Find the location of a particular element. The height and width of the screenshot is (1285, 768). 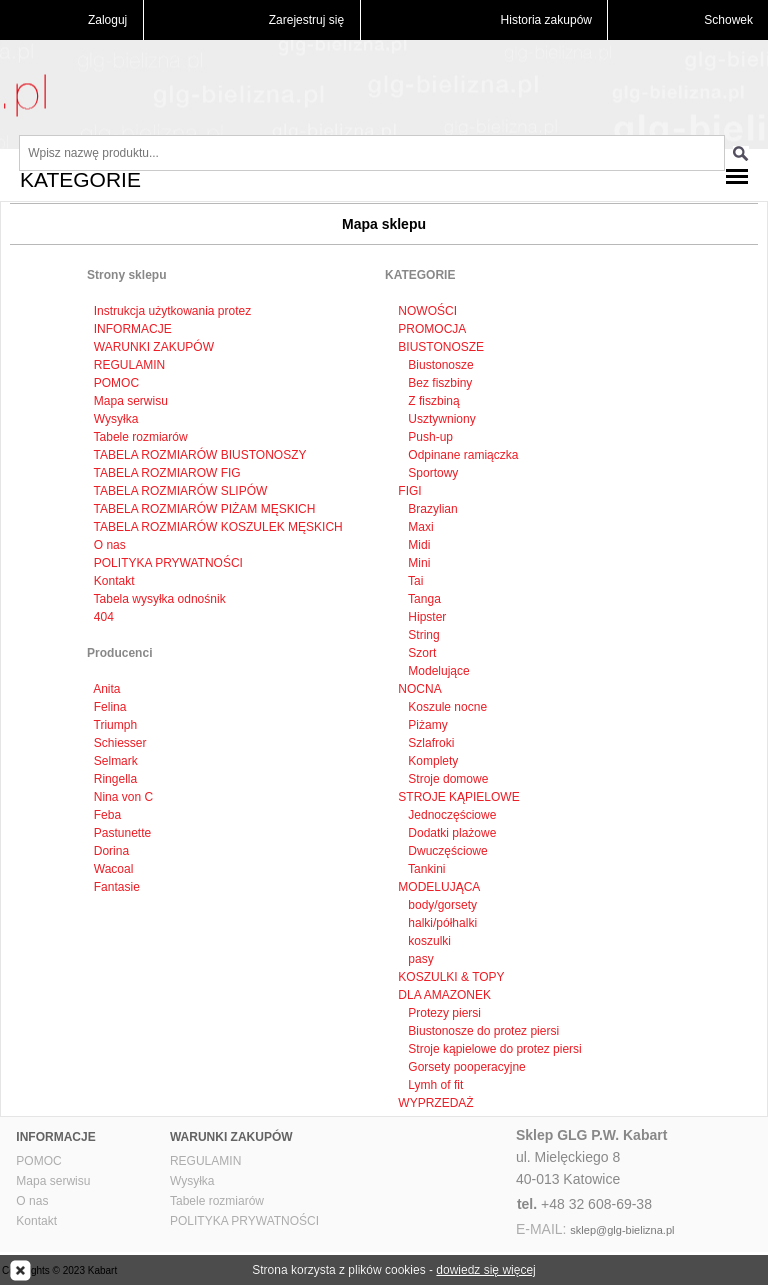

Szlafroki is located at coordinates (429, 743).